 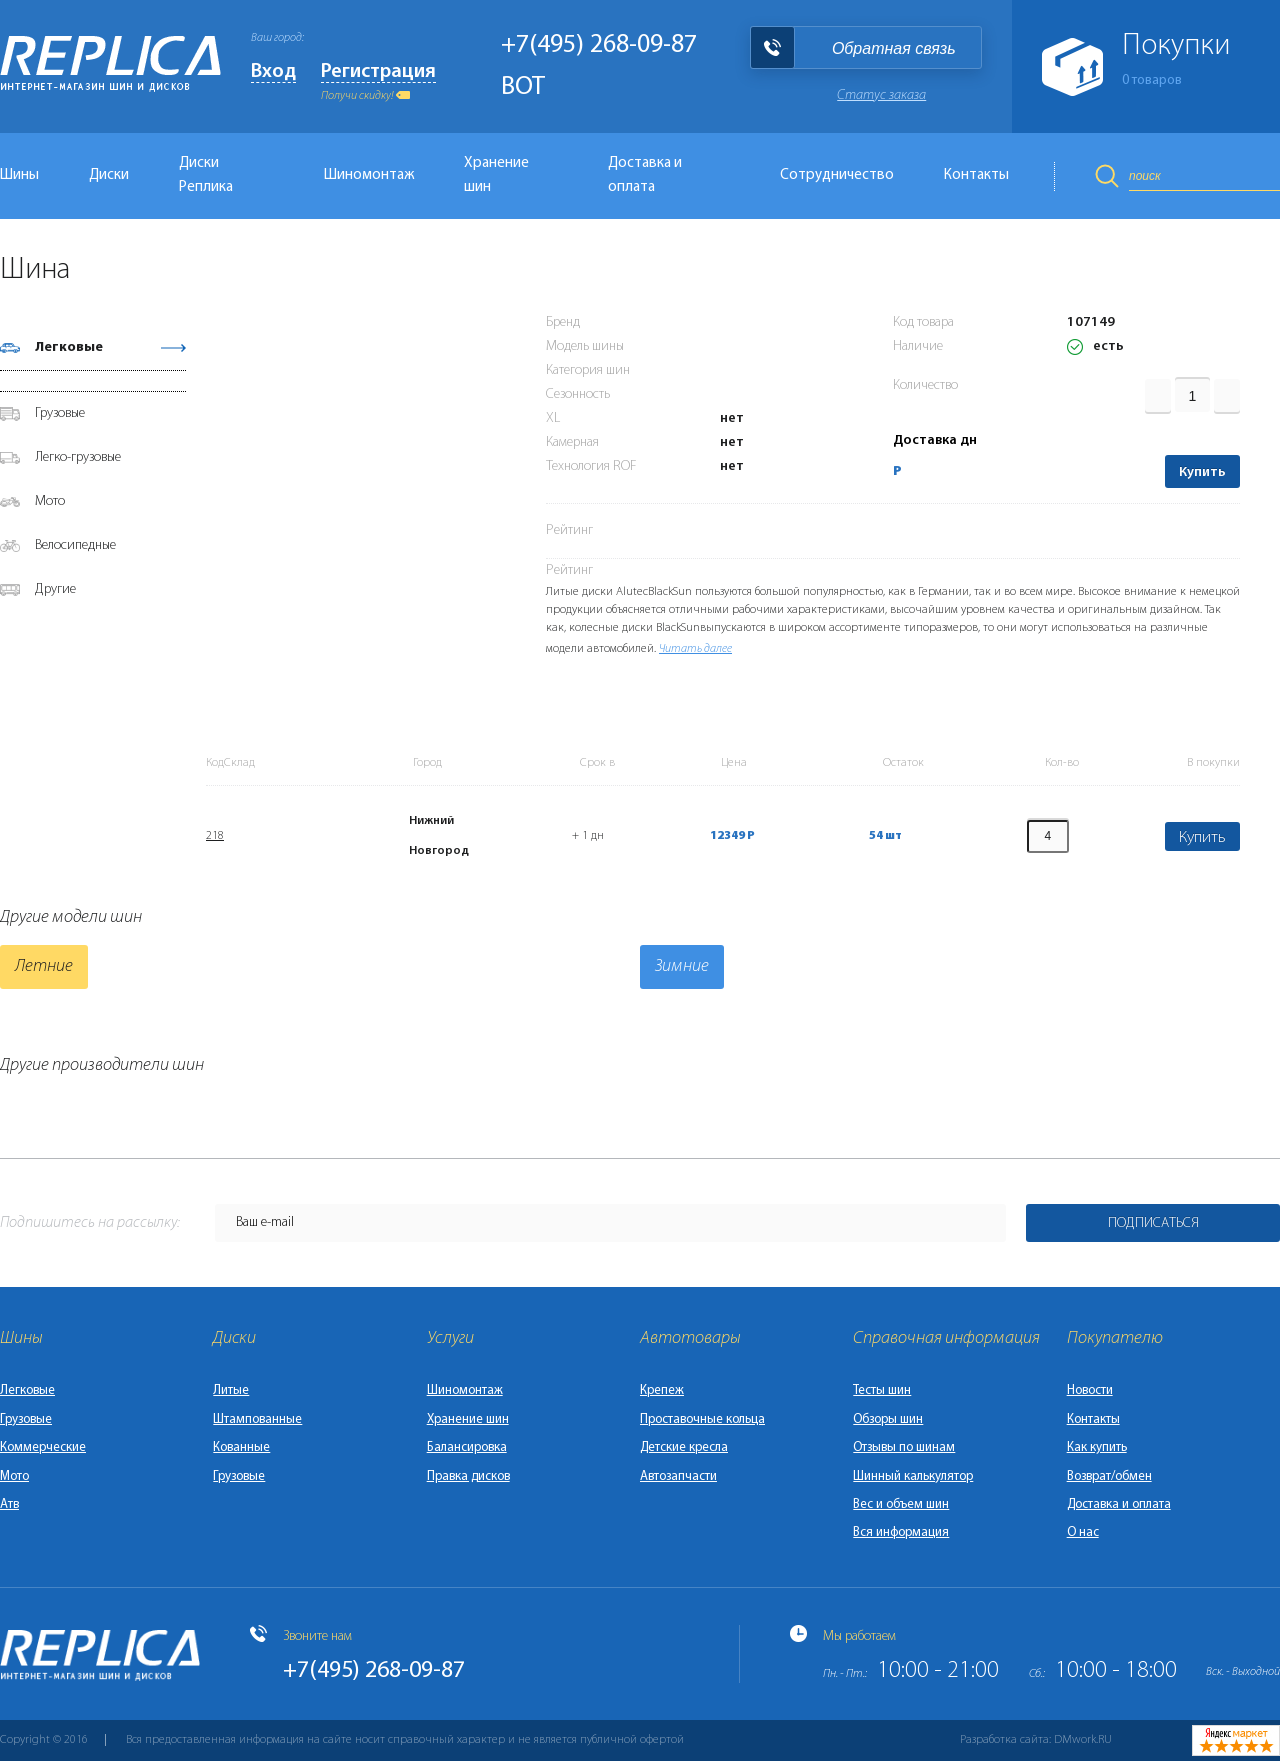 What do you see at coordinates (1109, 1476) in the screenshot?
I see `Возврат/обмен` at bounding box center [1109, 1476].